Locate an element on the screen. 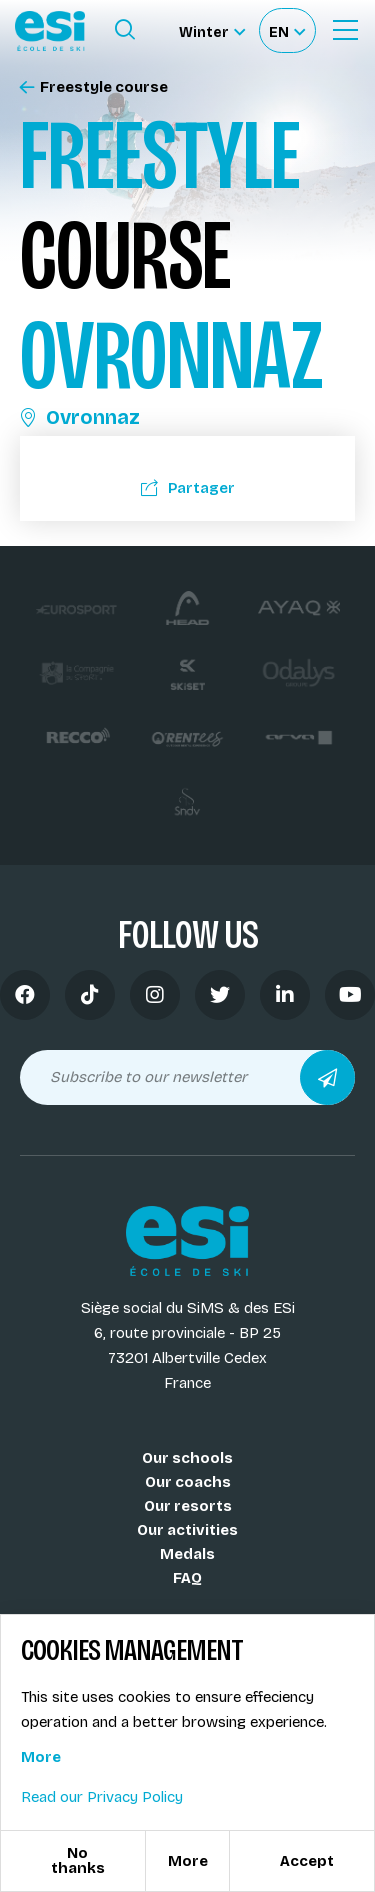  [Français Sélectionnez votre langue] is located at coordinates (287, 30).